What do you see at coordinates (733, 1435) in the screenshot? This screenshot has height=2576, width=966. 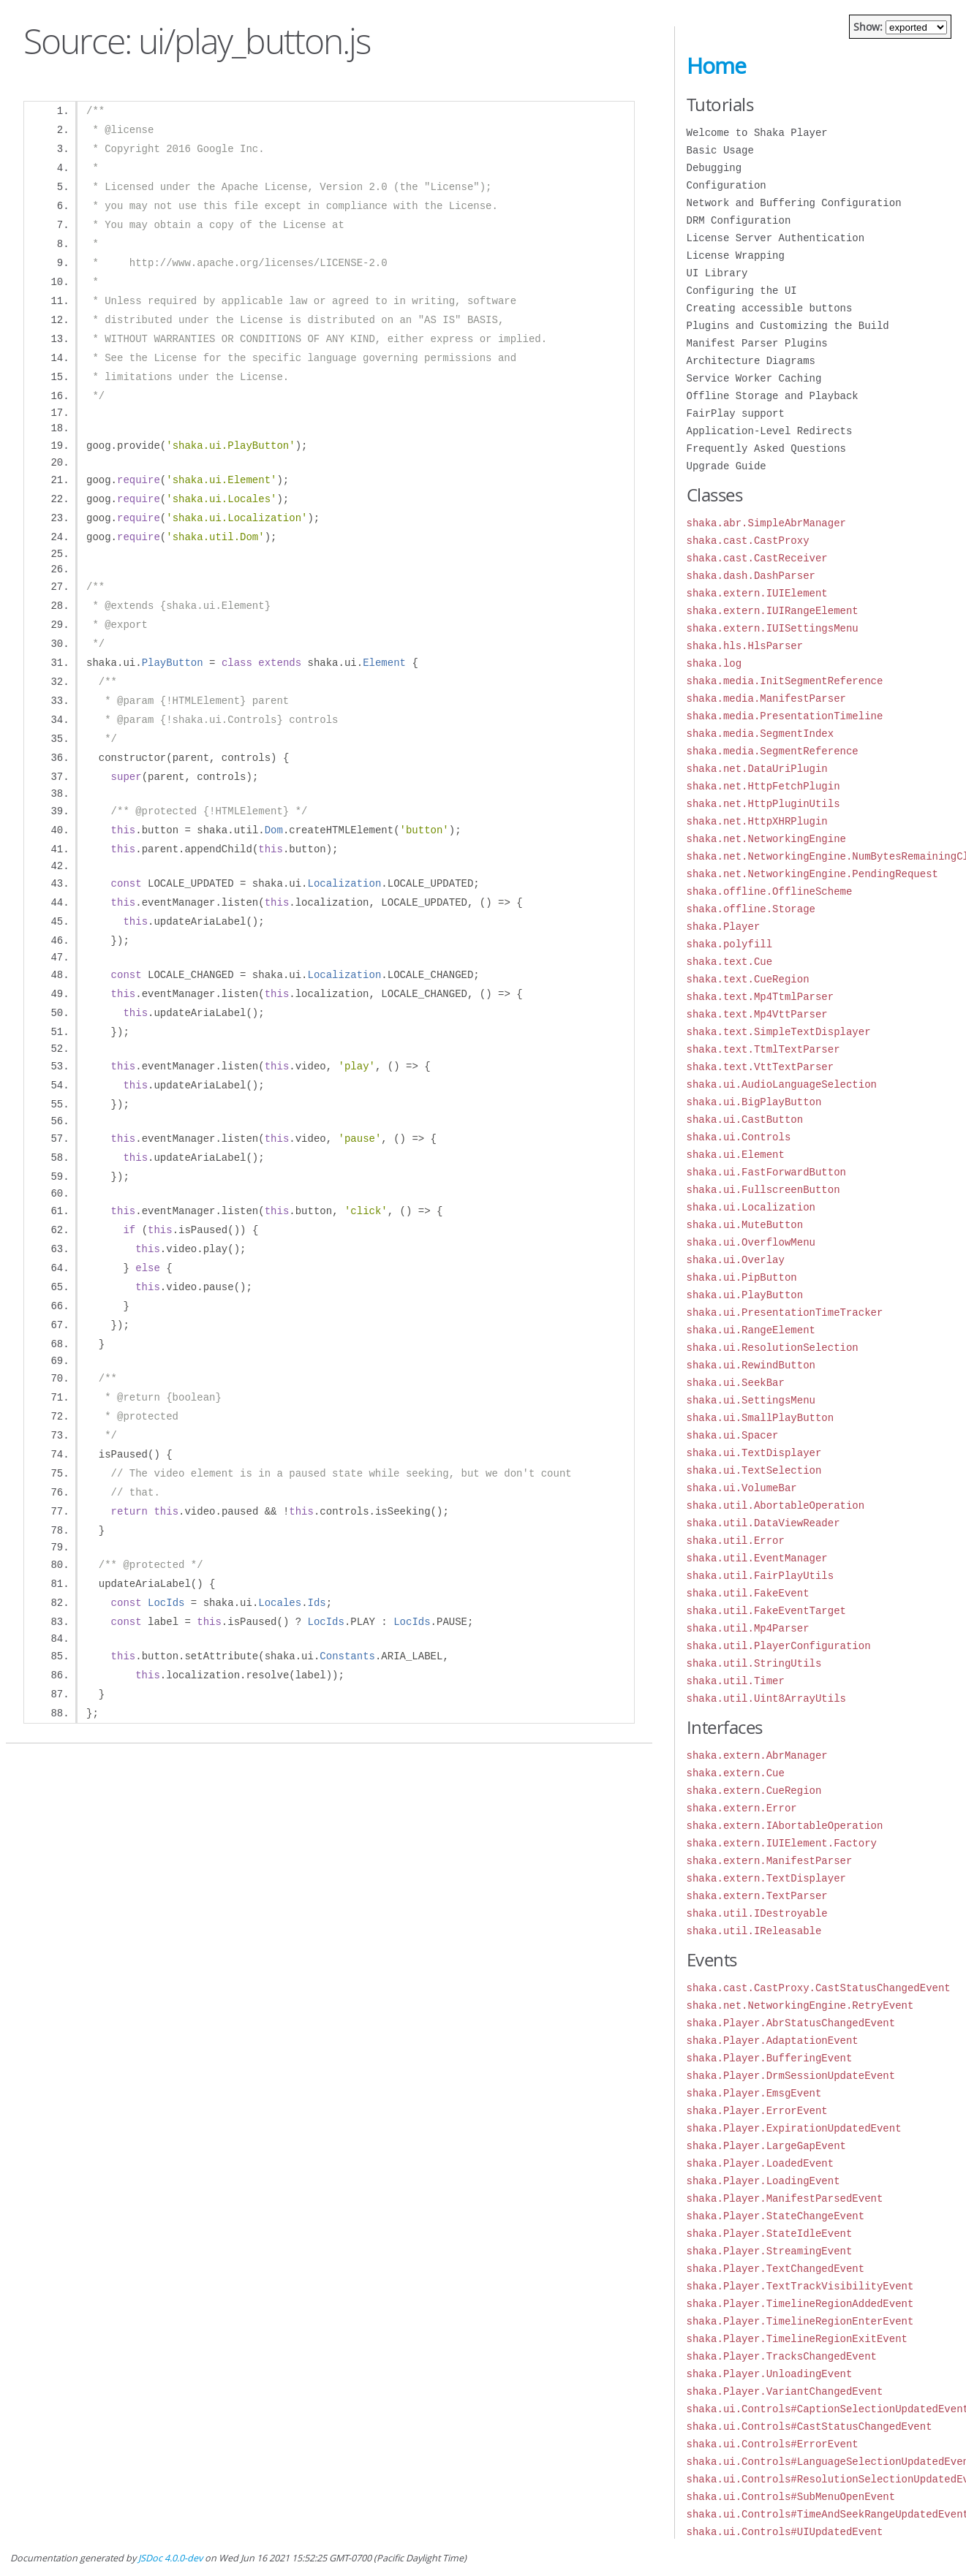 I see `shaka.ui.Spacer` at bounding box center [733, 1435].